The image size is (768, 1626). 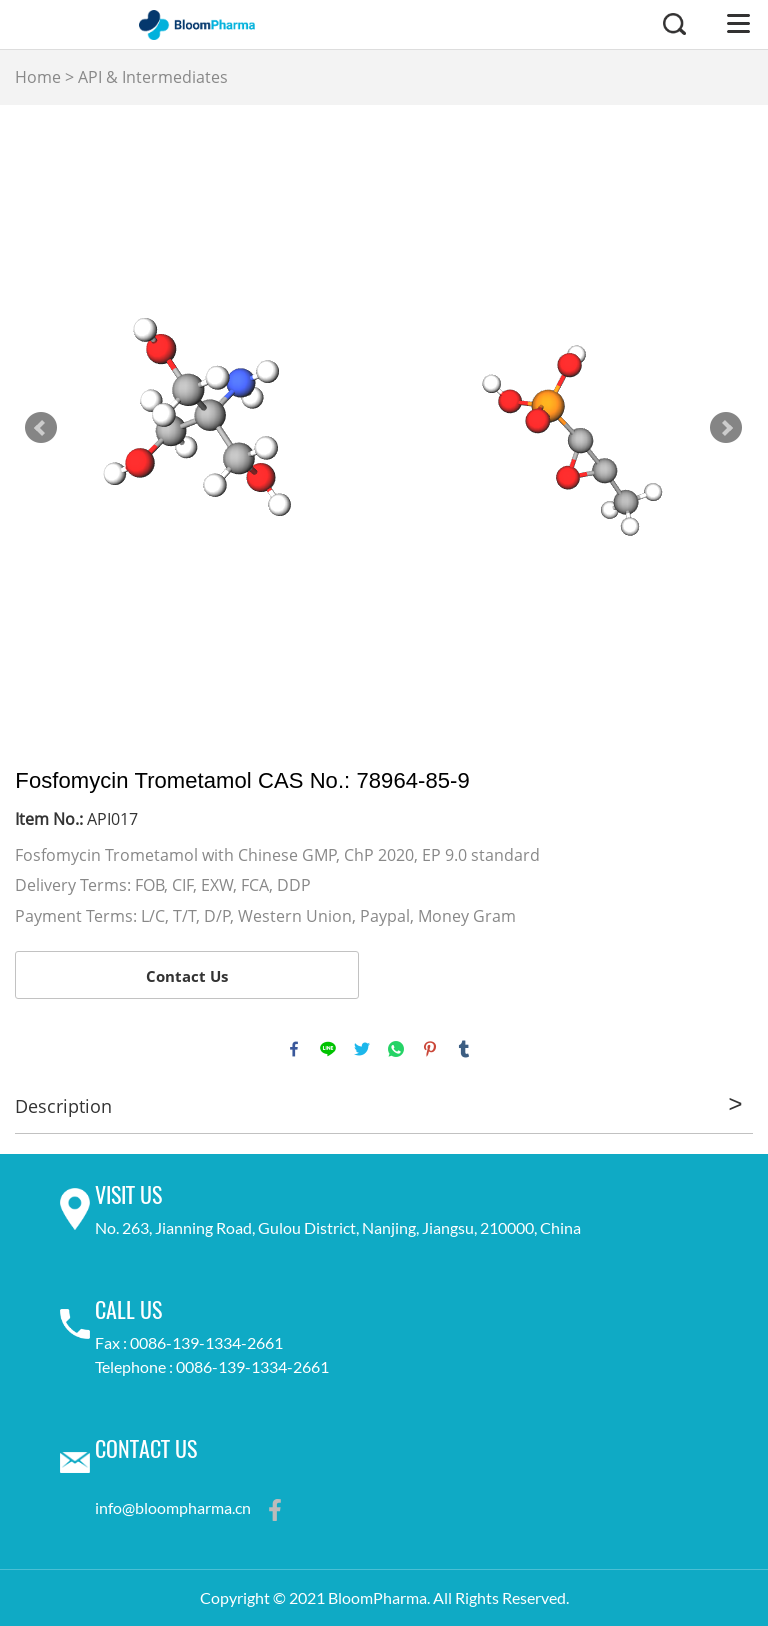 I want to click on Next, so click(x=726, y=428).